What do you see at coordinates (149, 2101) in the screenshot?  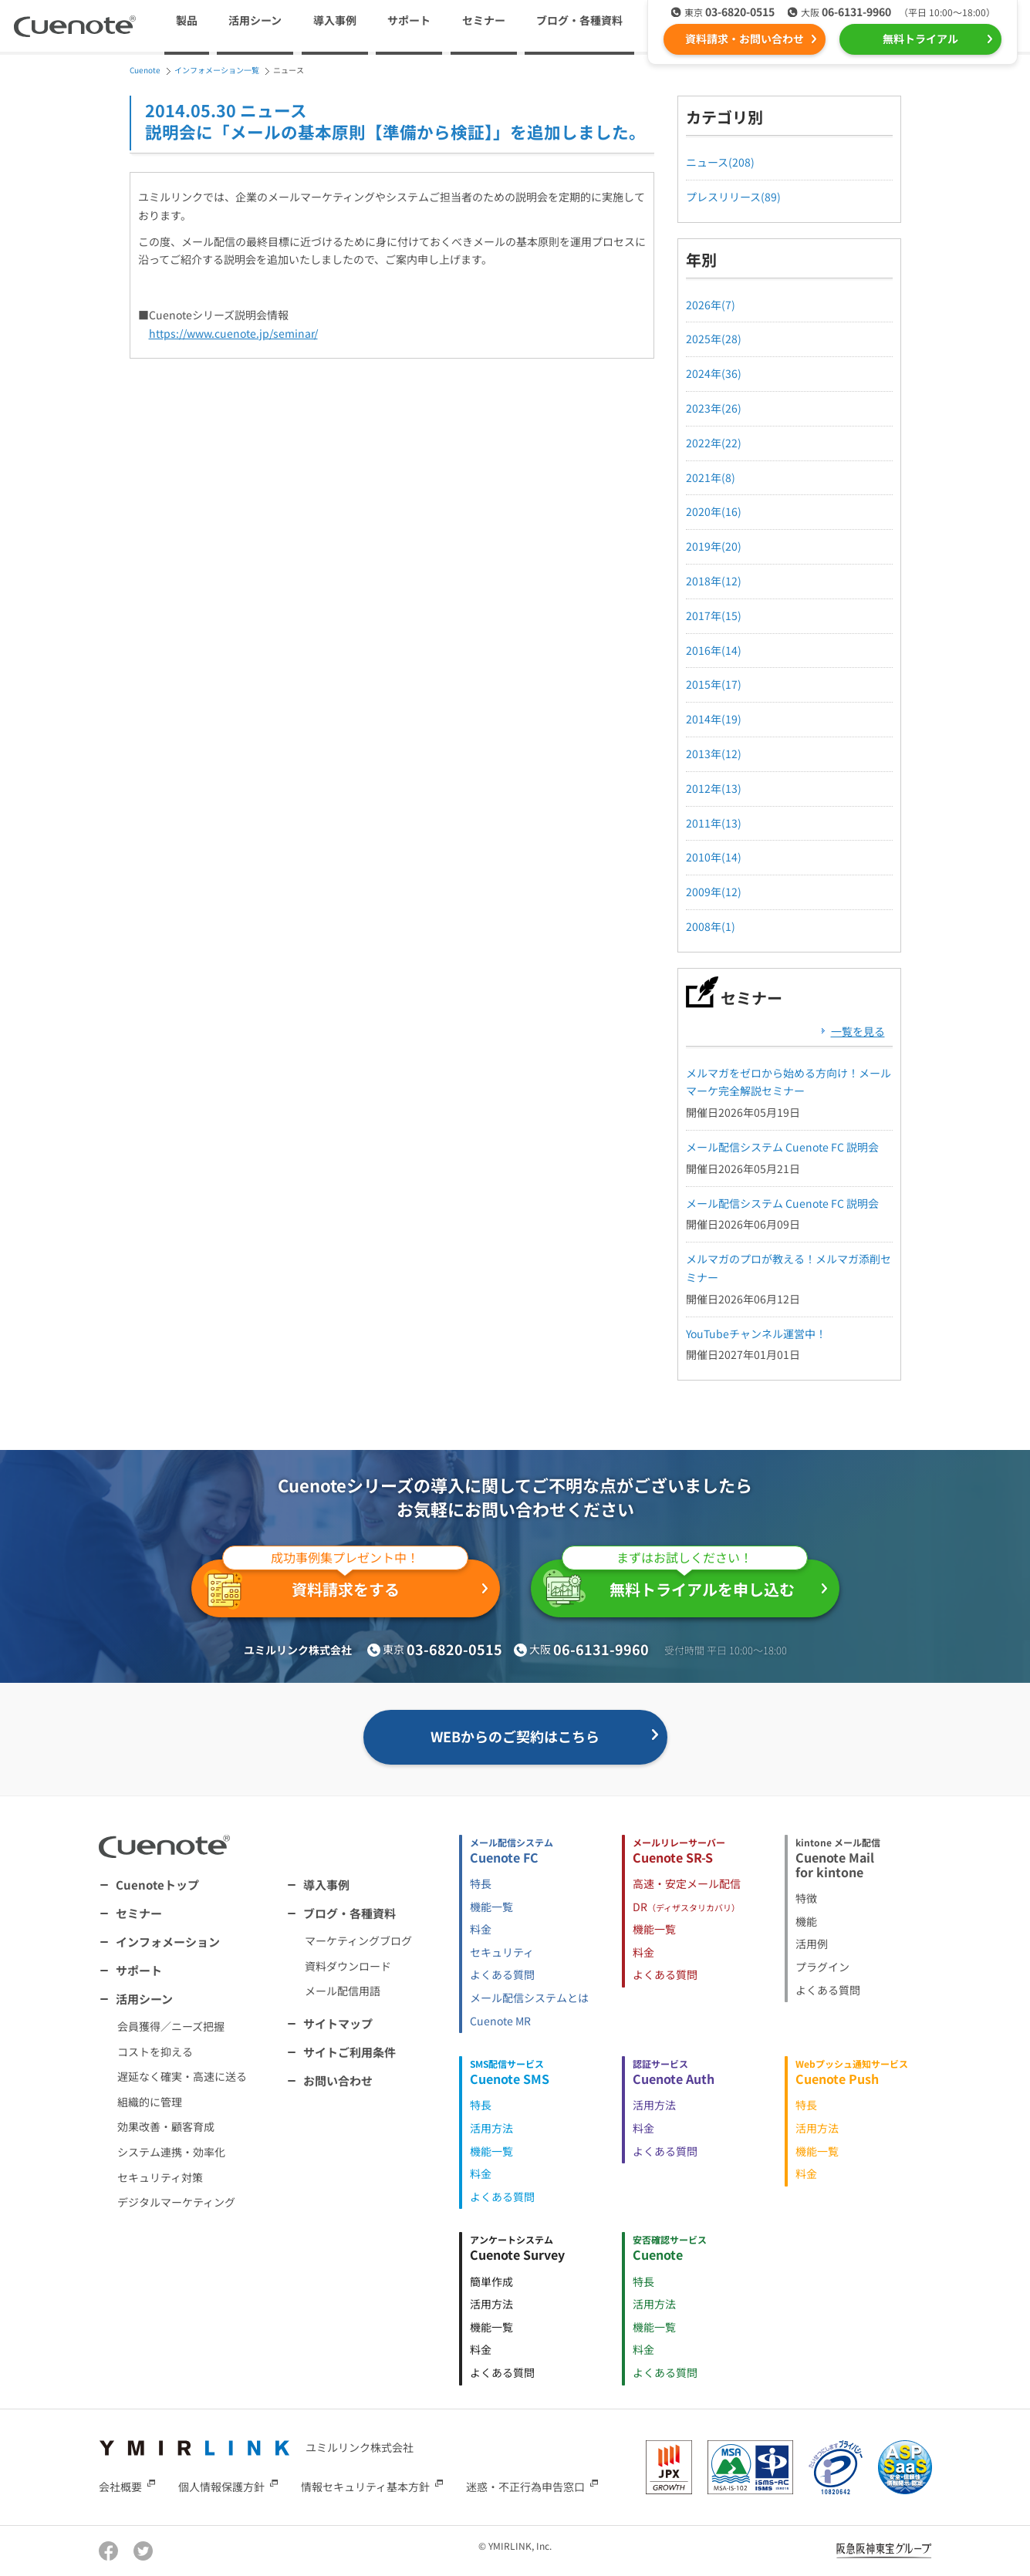 I see `組織的に管理` at bounding box center [149, 2101].